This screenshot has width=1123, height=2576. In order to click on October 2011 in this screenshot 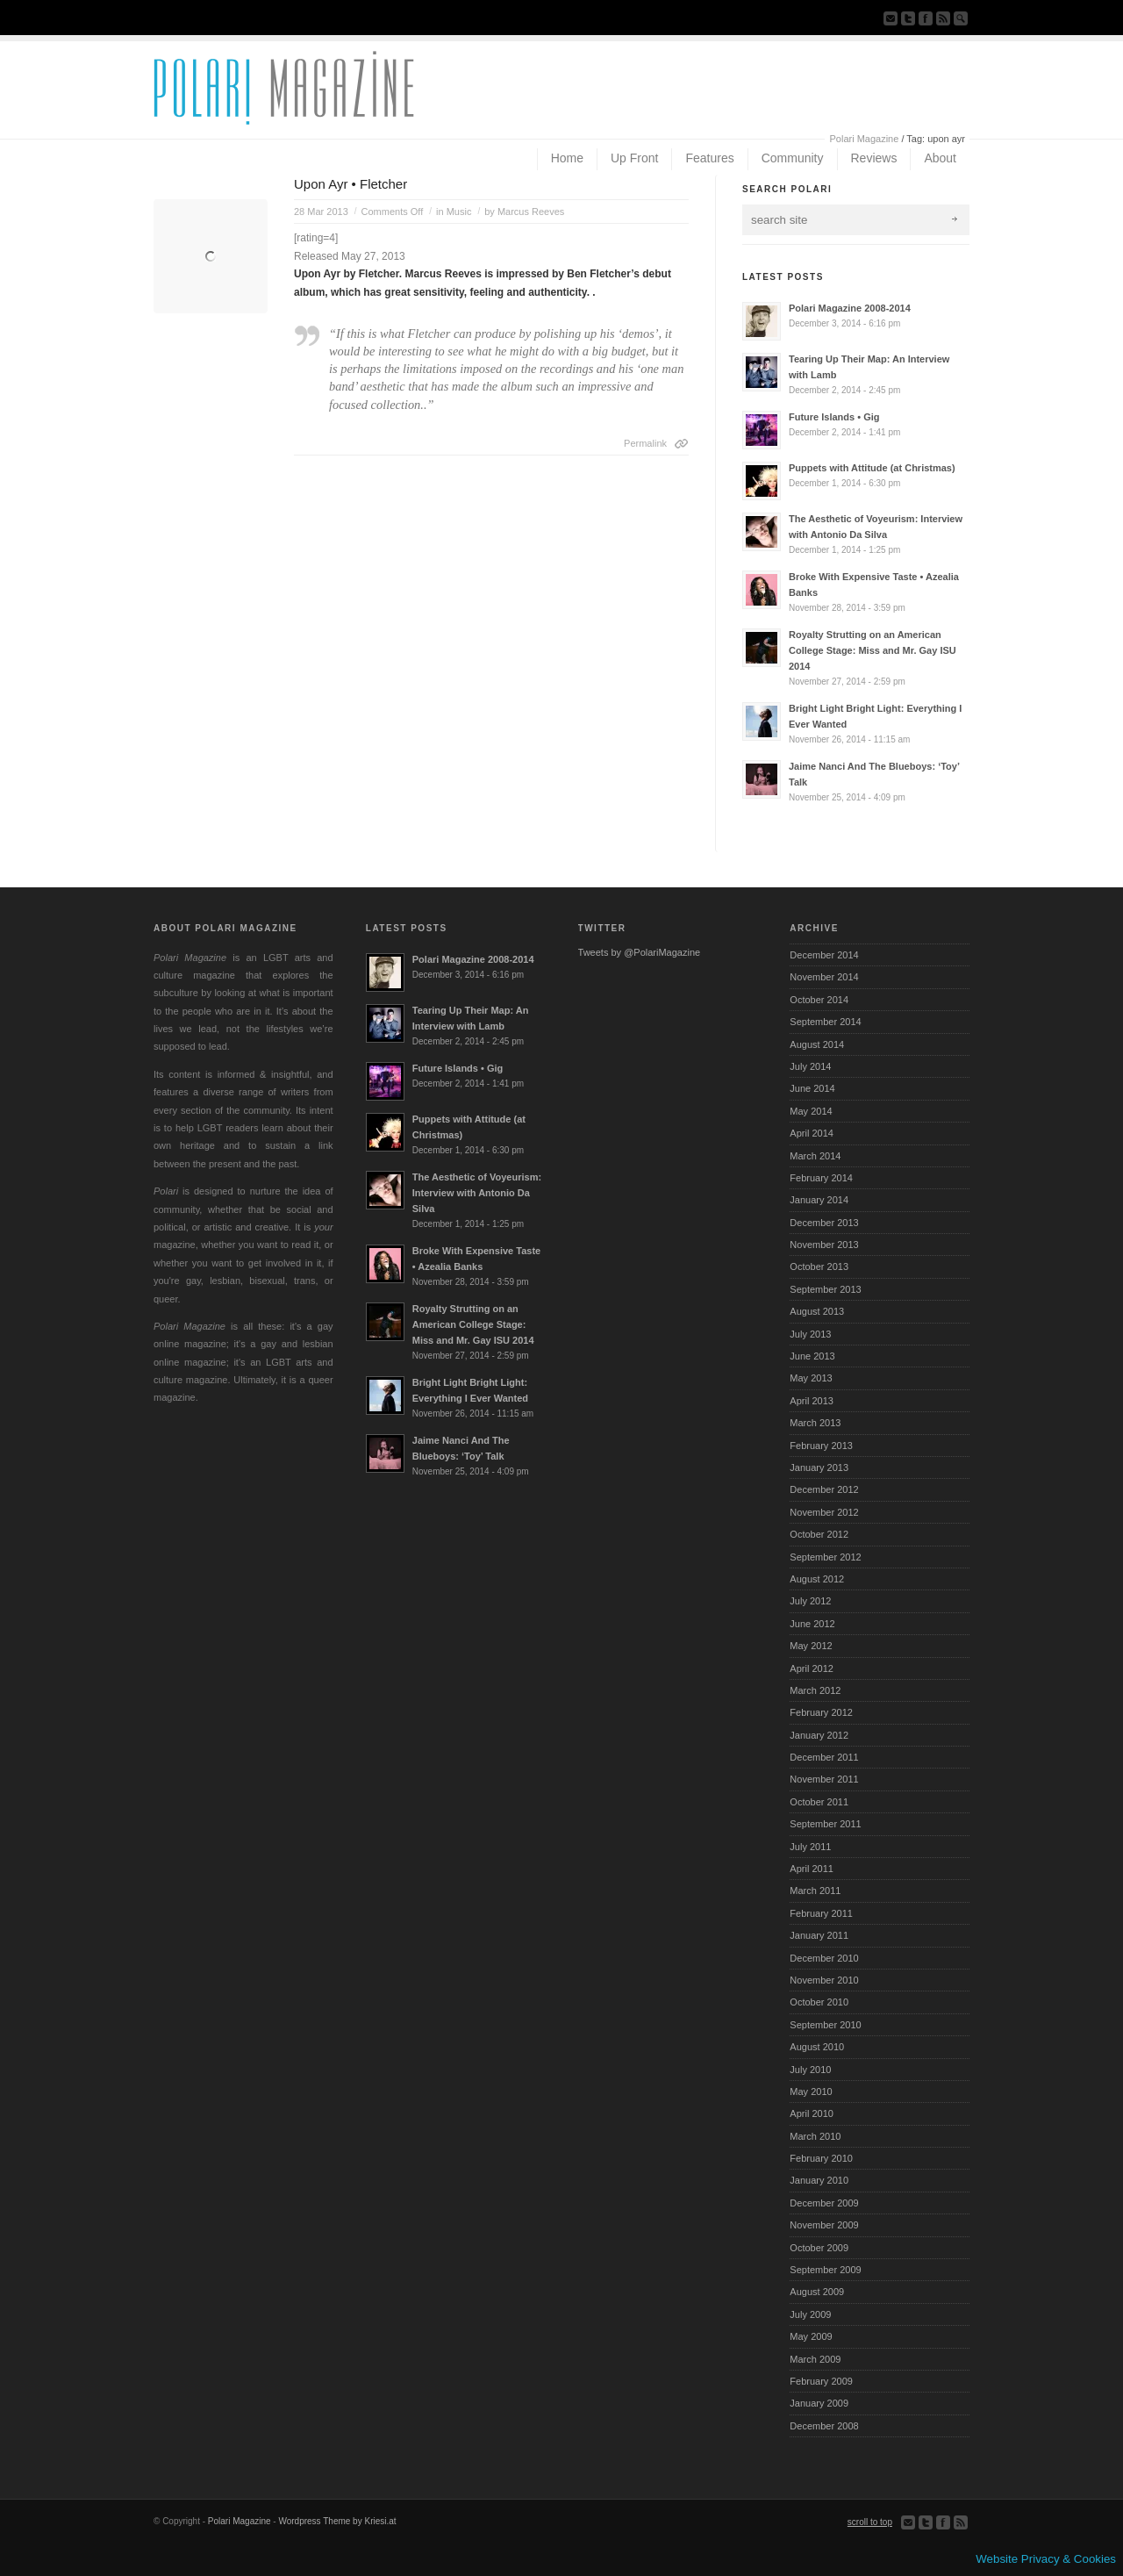, I will do `click(819, 1802)`.